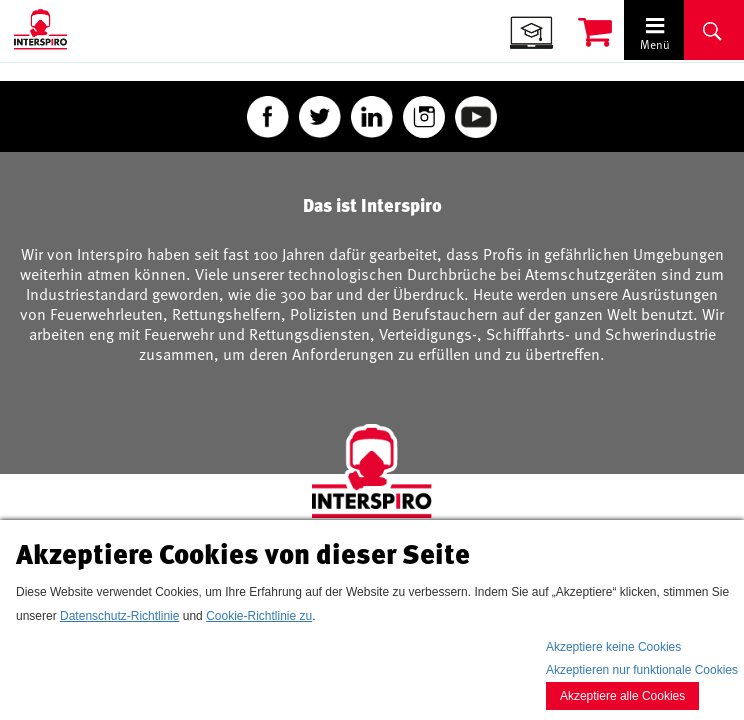  Describe the element at coordinates (613, 647) in the screenshot. I see `Akzeptiere keine Cookies` at that location.